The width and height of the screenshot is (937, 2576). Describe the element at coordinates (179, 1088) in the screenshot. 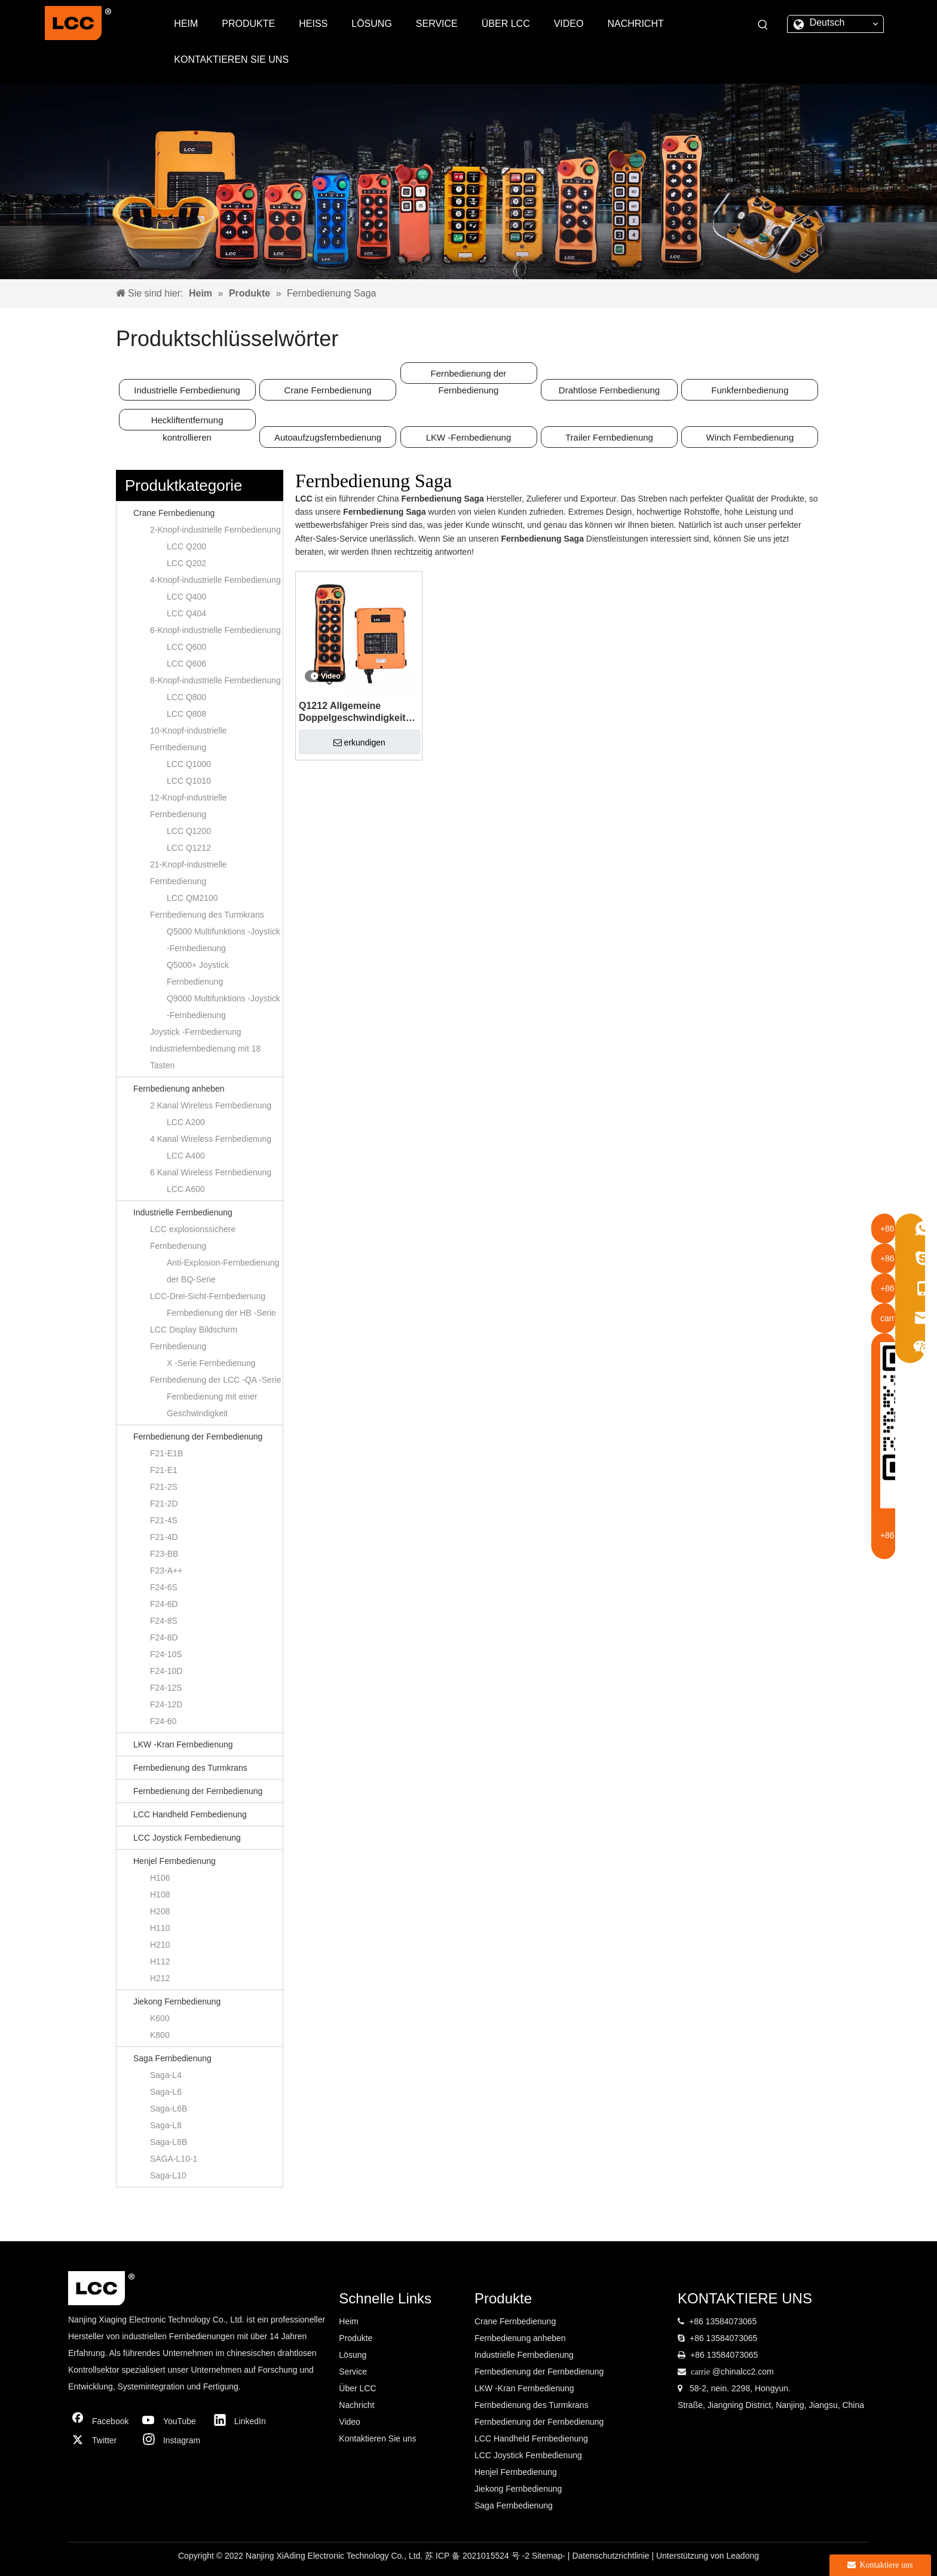

I see `Fernbedienung anheben` at that location.